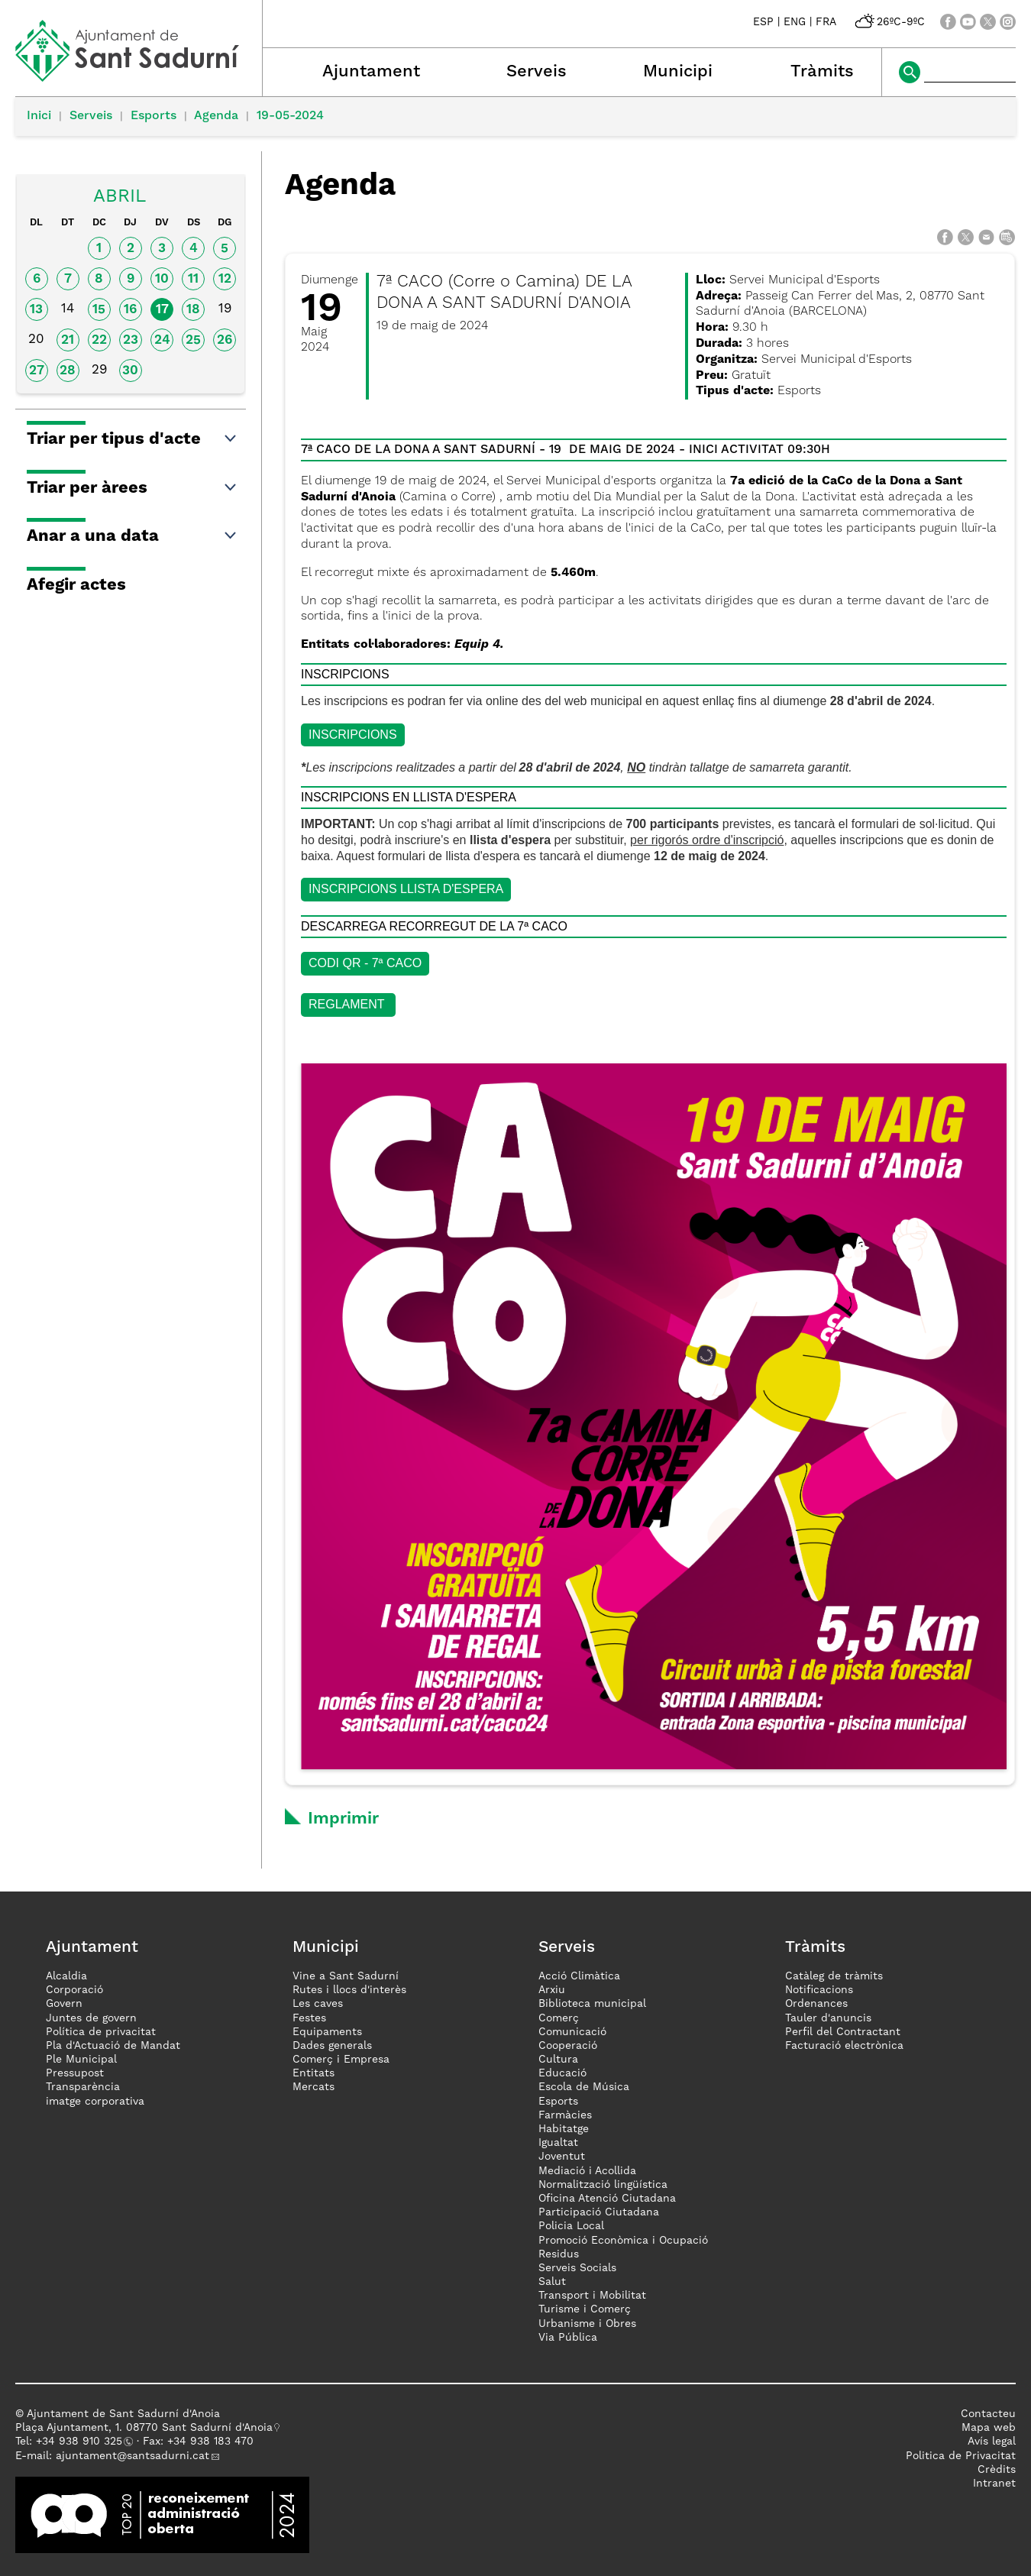 The height and width of the screenshot is (2576, 1031). What do you see at coordinates (99, 340) in the screenshot?
I see `22` at bounding box center [99, 340].